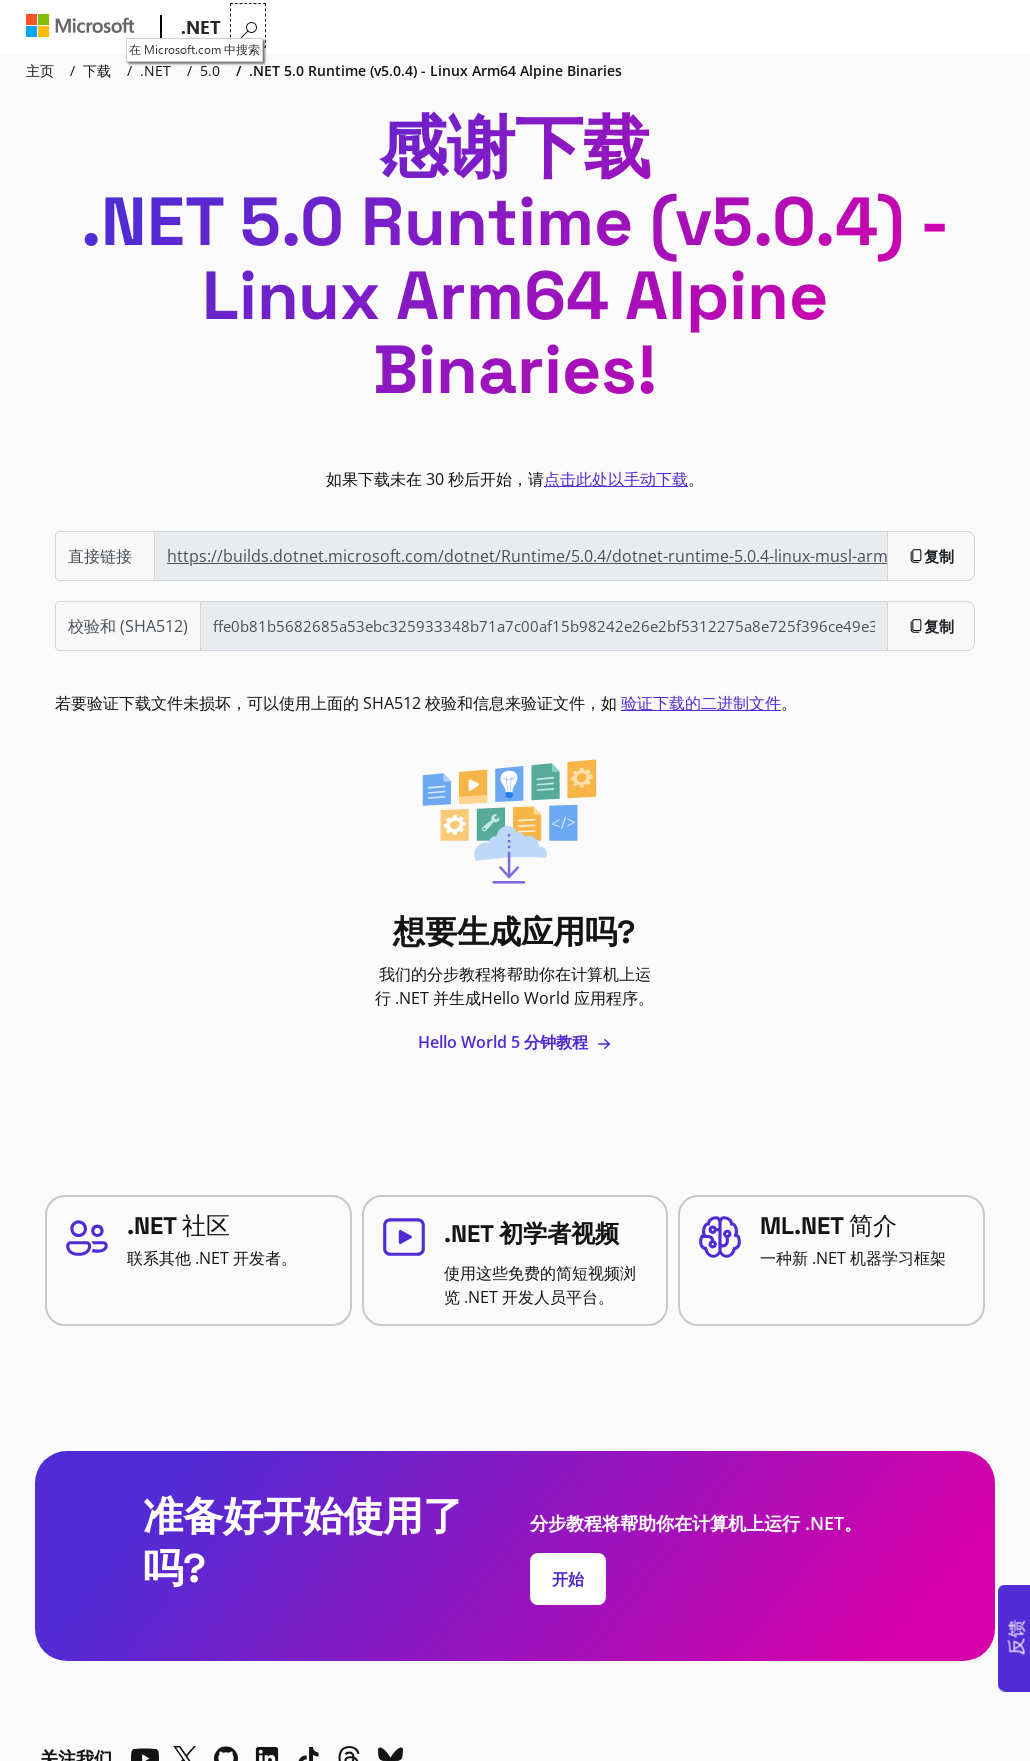 Image resolution: width=1030 pixels, height=1761 pixels. Describe the element at coordinates (84, 28) in the screenshot. I see `[Microsoft]` at that location.